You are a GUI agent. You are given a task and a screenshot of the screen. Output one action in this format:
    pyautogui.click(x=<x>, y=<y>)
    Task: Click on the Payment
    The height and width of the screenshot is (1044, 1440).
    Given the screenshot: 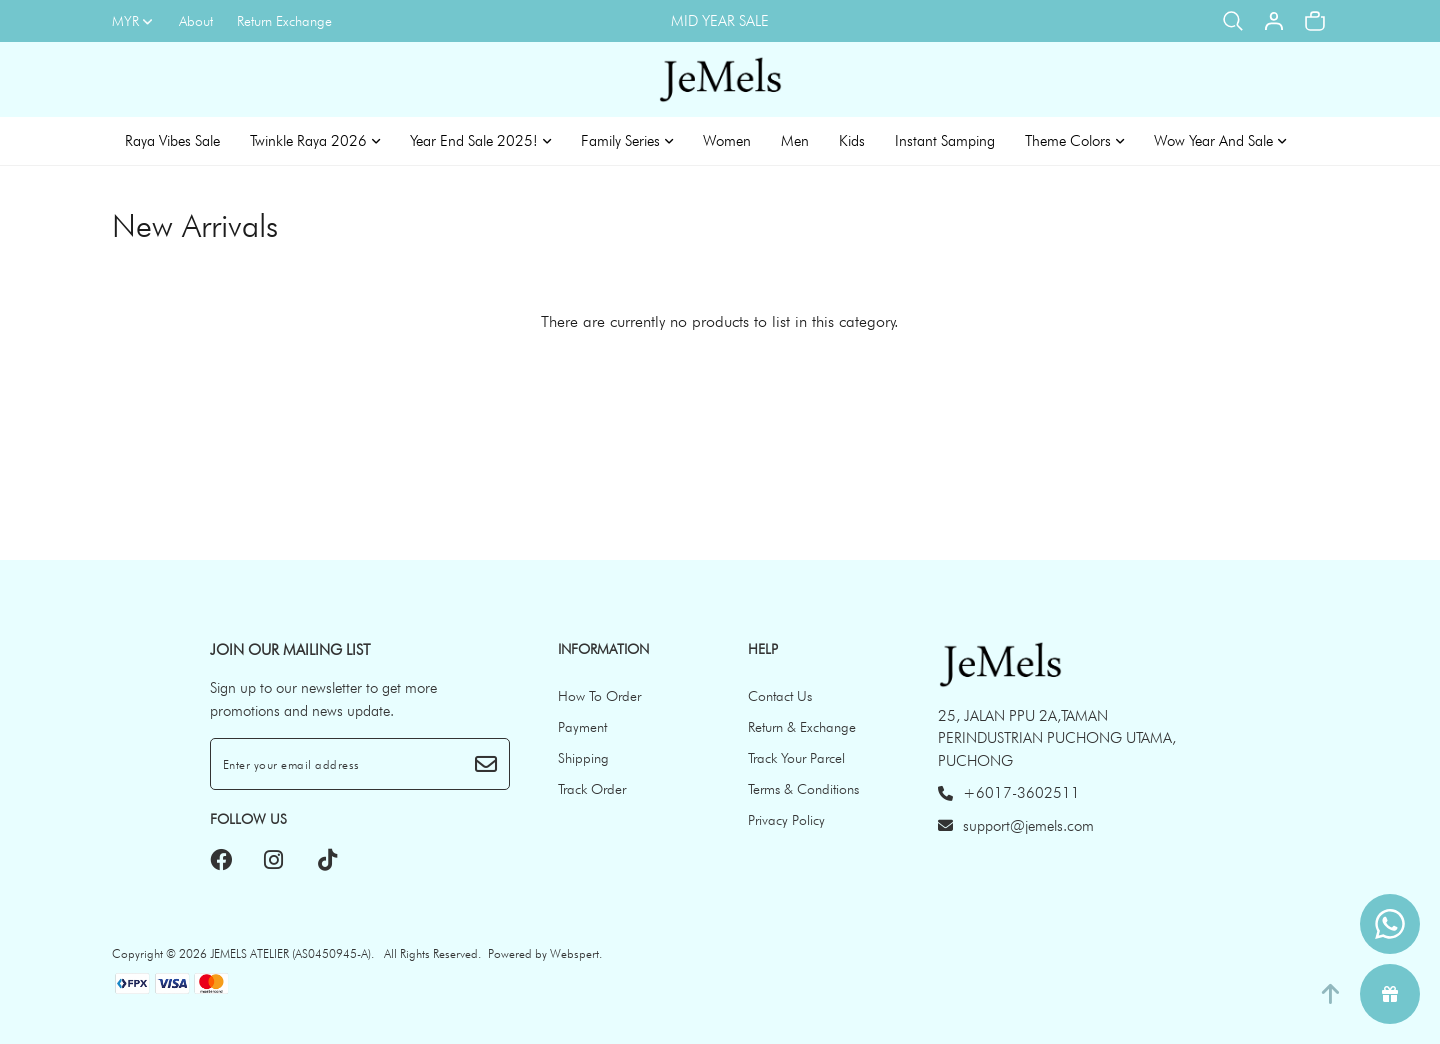 What is the action you would take?
    pyautogui.click(x=582, y=727)
    